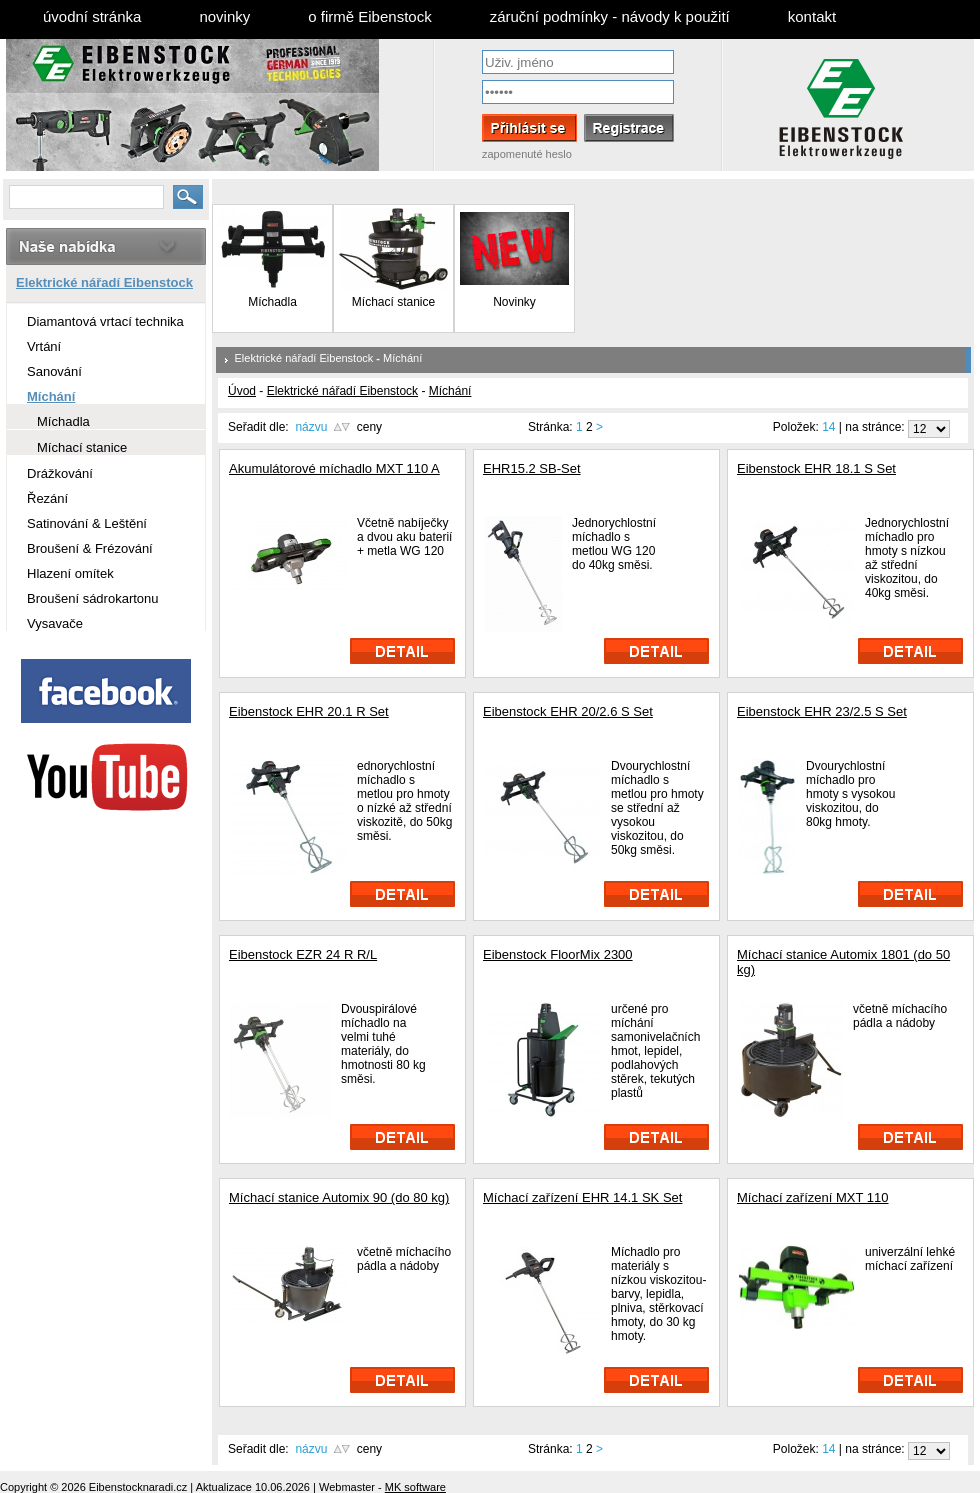 The width and height of the screenshot is (980, 1493). Describe the element at coordinates (369, 16) in the screenshot. I see `o firmě Eibenstock` at that location.